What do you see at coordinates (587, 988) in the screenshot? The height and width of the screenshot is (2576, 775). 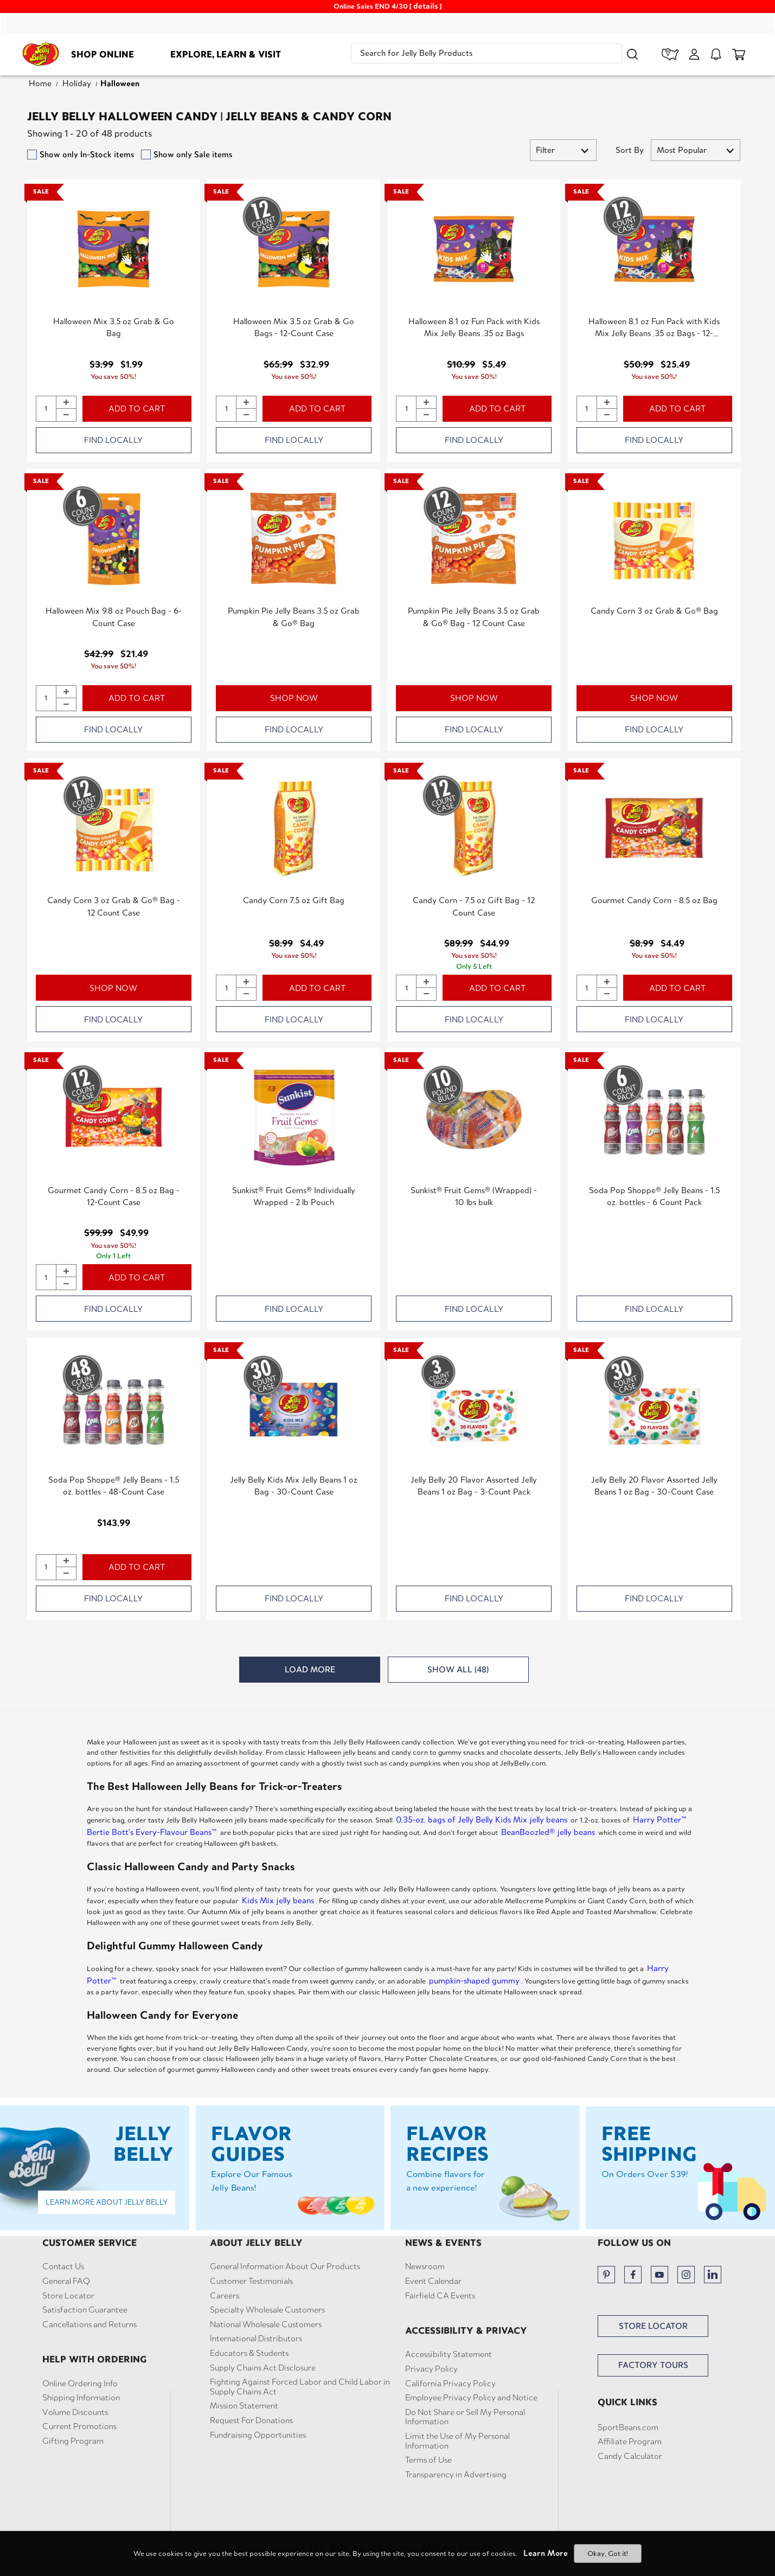 I see `[Quantity of Gourmet Candy Corn - 8.5 oz Bag to add to cart]` at bounding box center [587, 988].